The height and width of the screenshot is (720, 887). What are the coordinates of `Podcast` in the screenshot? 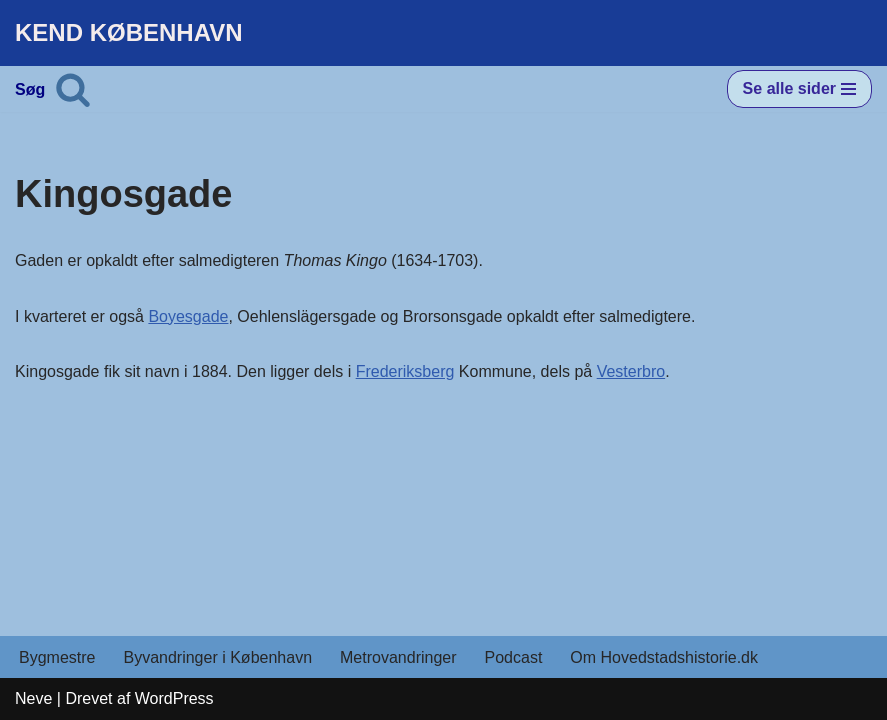 It's located at (514, 657).